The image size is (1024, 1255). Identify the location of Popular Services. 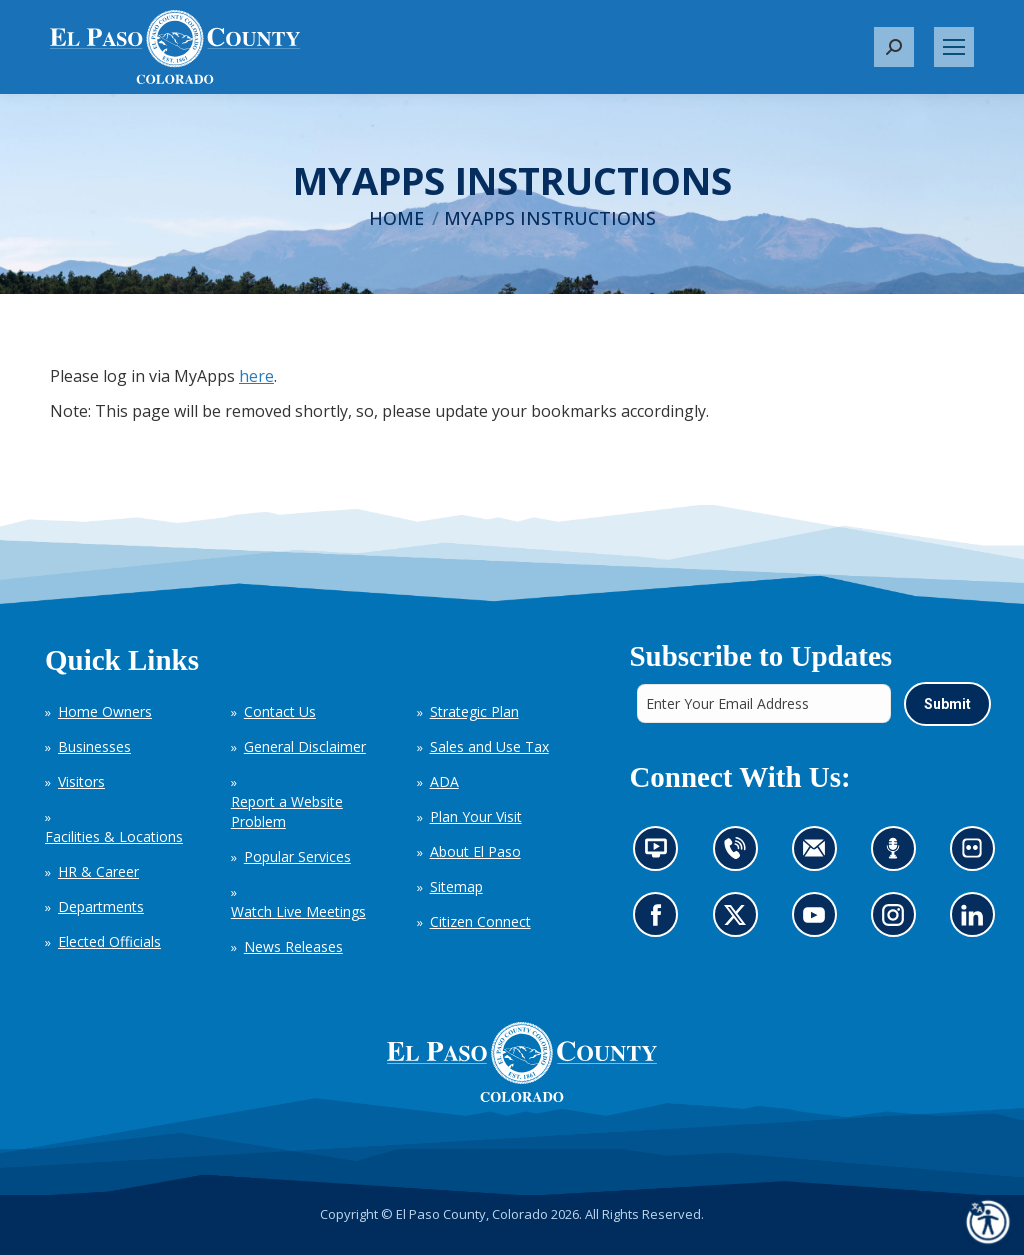
(297, 856).